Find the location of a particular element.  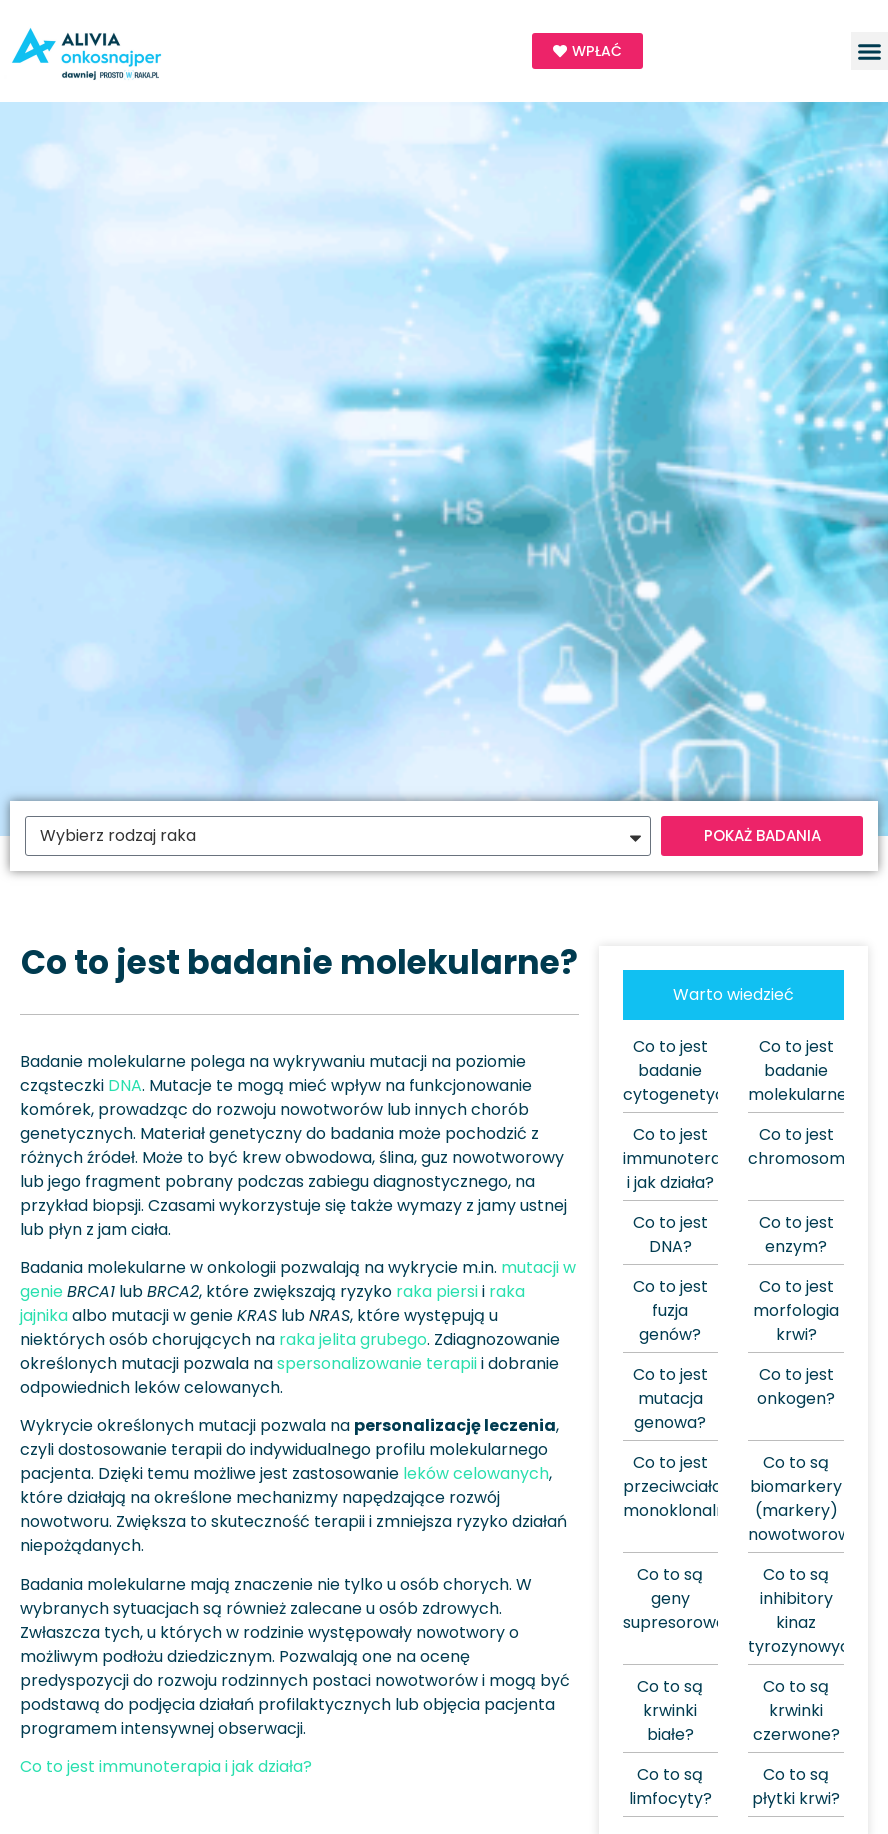

Co to są krwinki białe? is located at coordinates (670, 1710).